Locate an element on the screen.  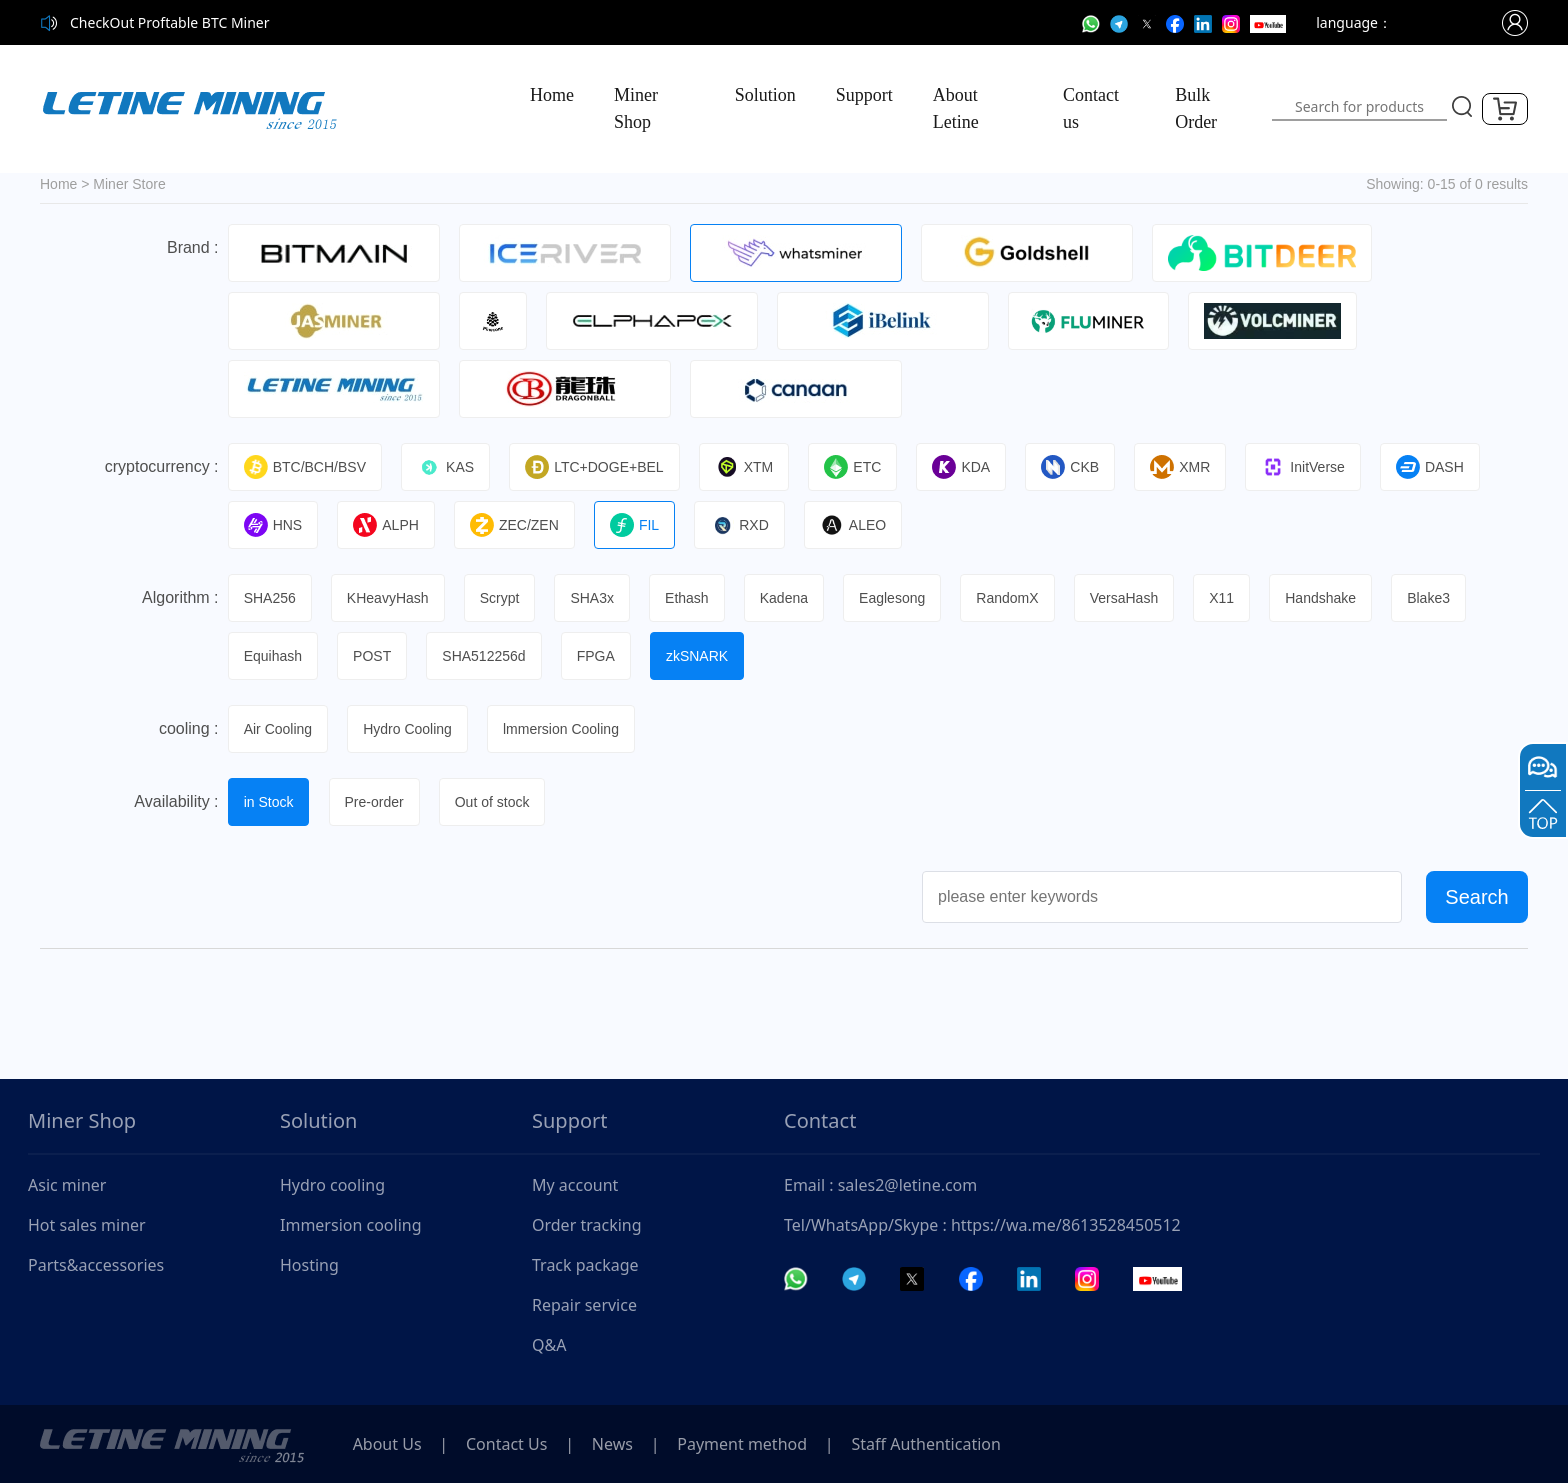
Home is located at coordinates (552, 95).